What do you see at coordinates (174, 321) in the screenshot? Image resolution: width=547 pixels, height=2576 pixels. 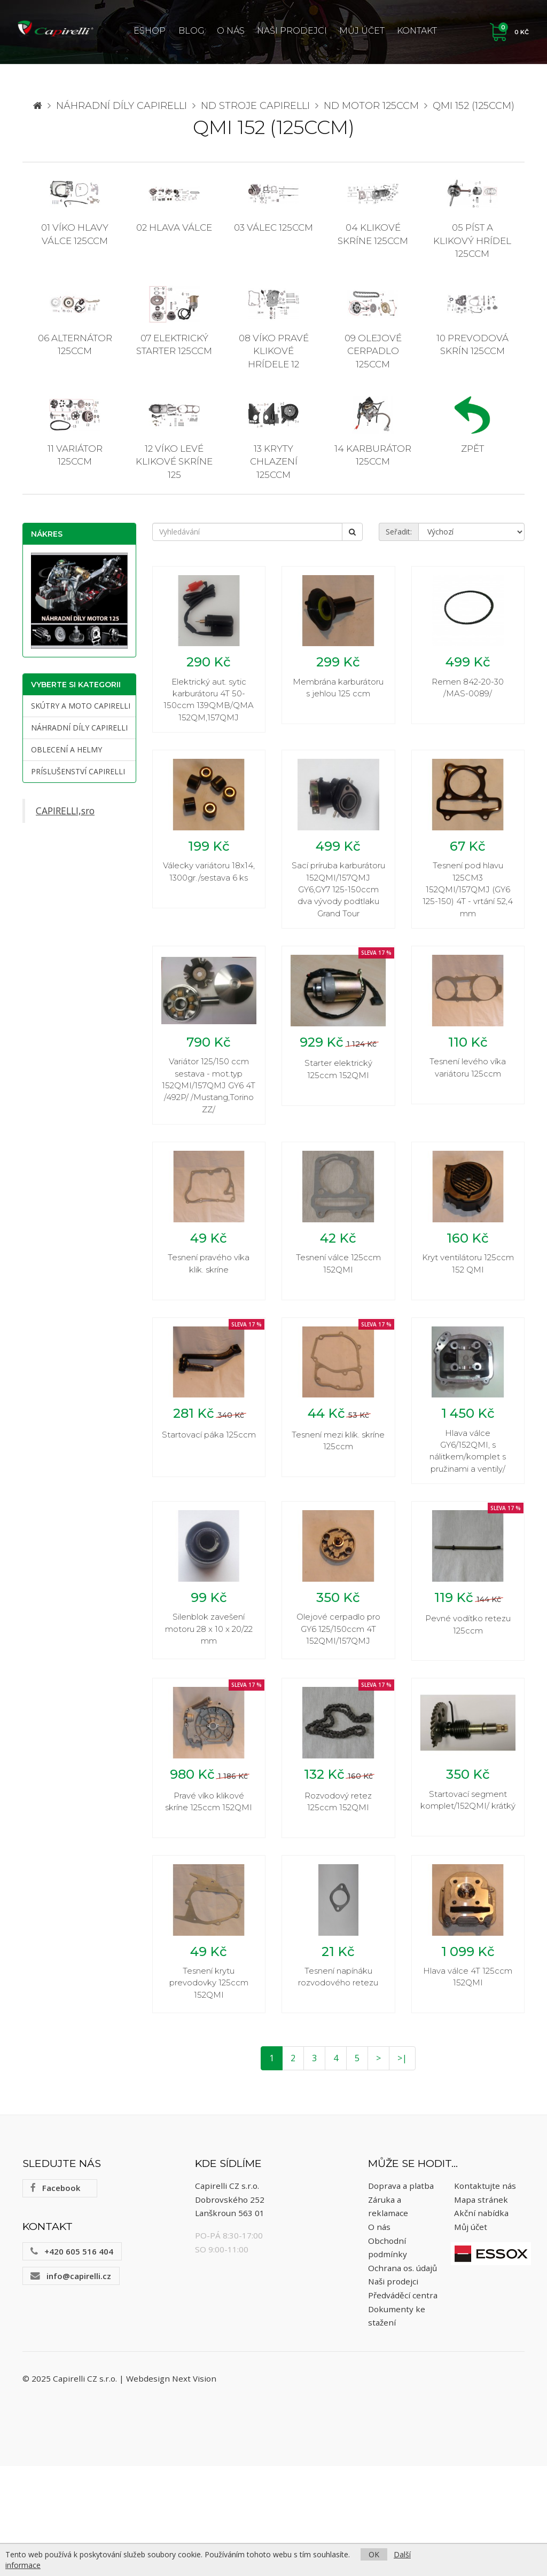 I see `07 Elektrický starter 125ccm` at bounding box center [174, 321].